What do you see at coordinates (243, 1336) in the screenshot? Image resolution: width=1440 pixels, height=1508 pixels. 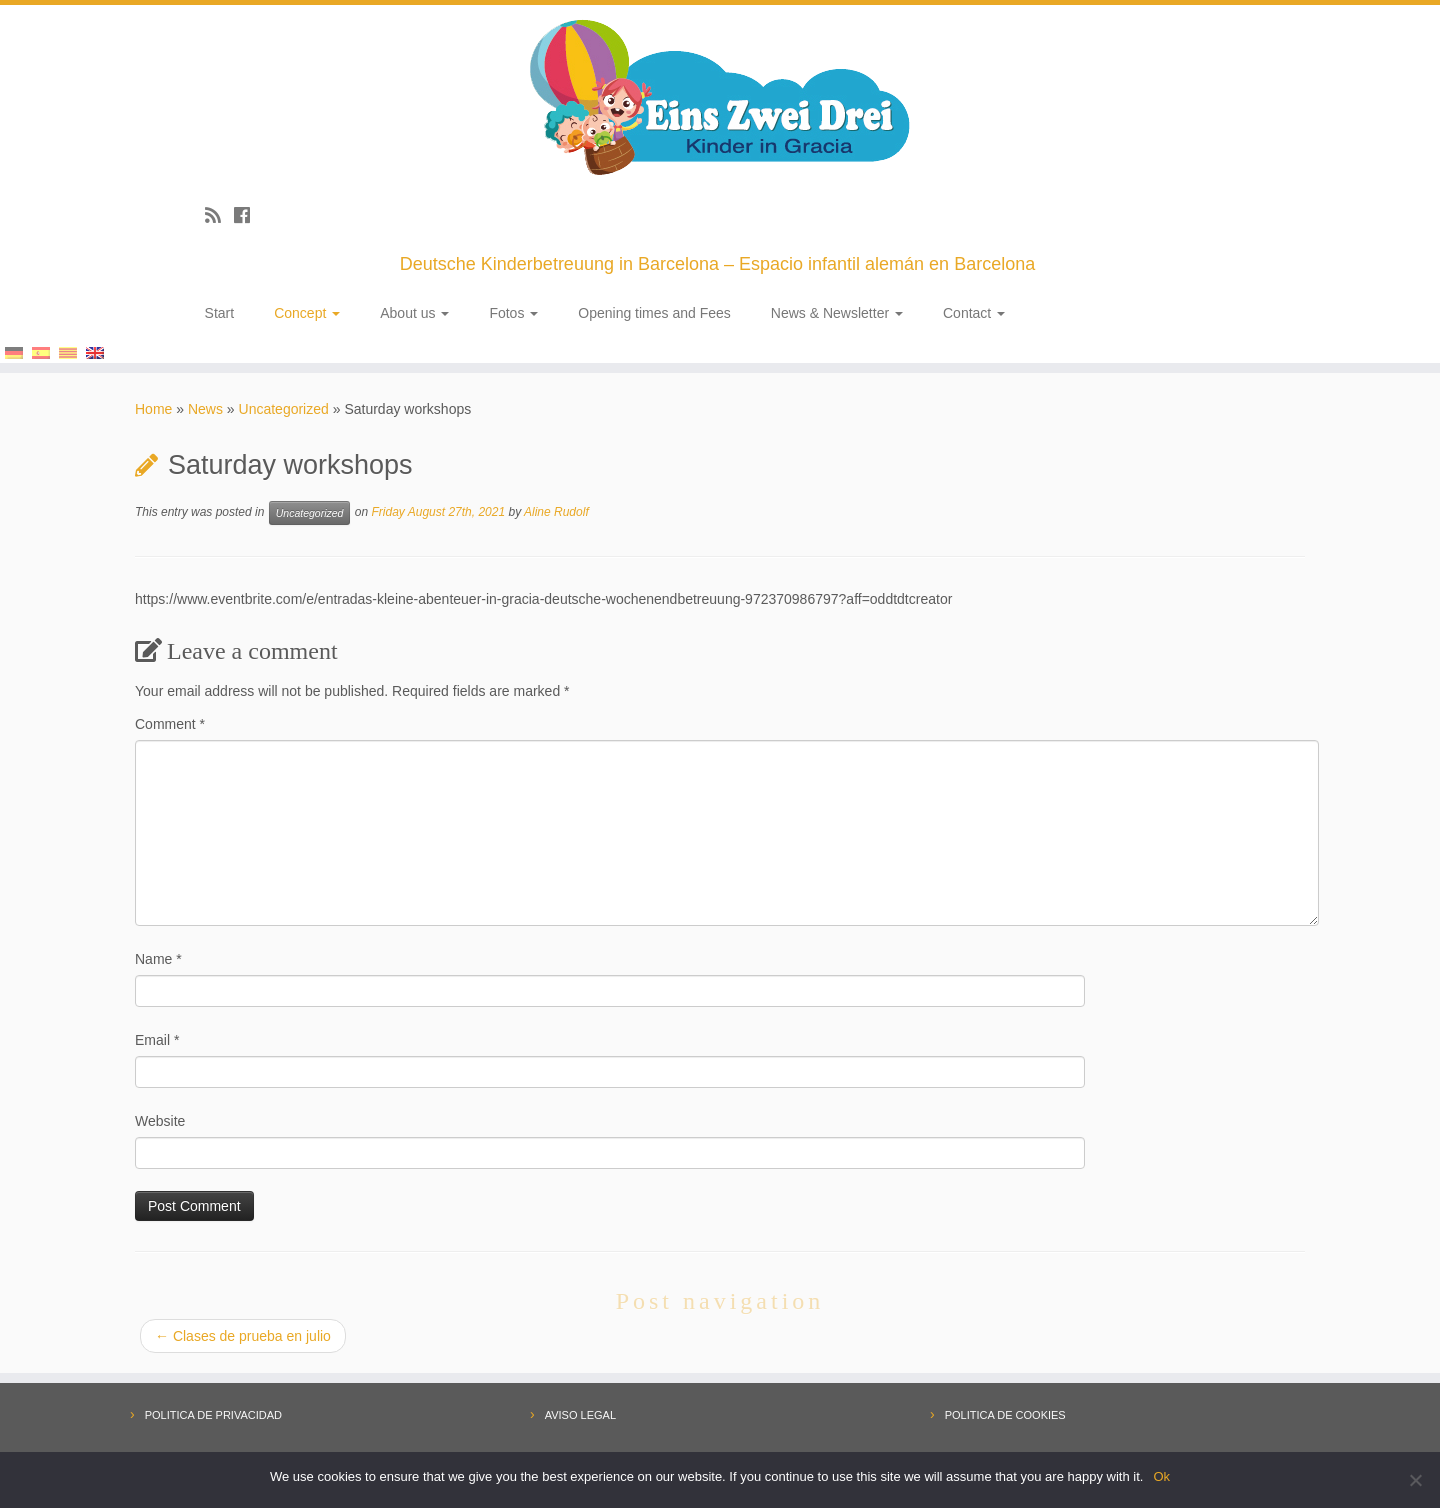 I see `Clases de prueba en julio` at bounding box center [243, 1336].